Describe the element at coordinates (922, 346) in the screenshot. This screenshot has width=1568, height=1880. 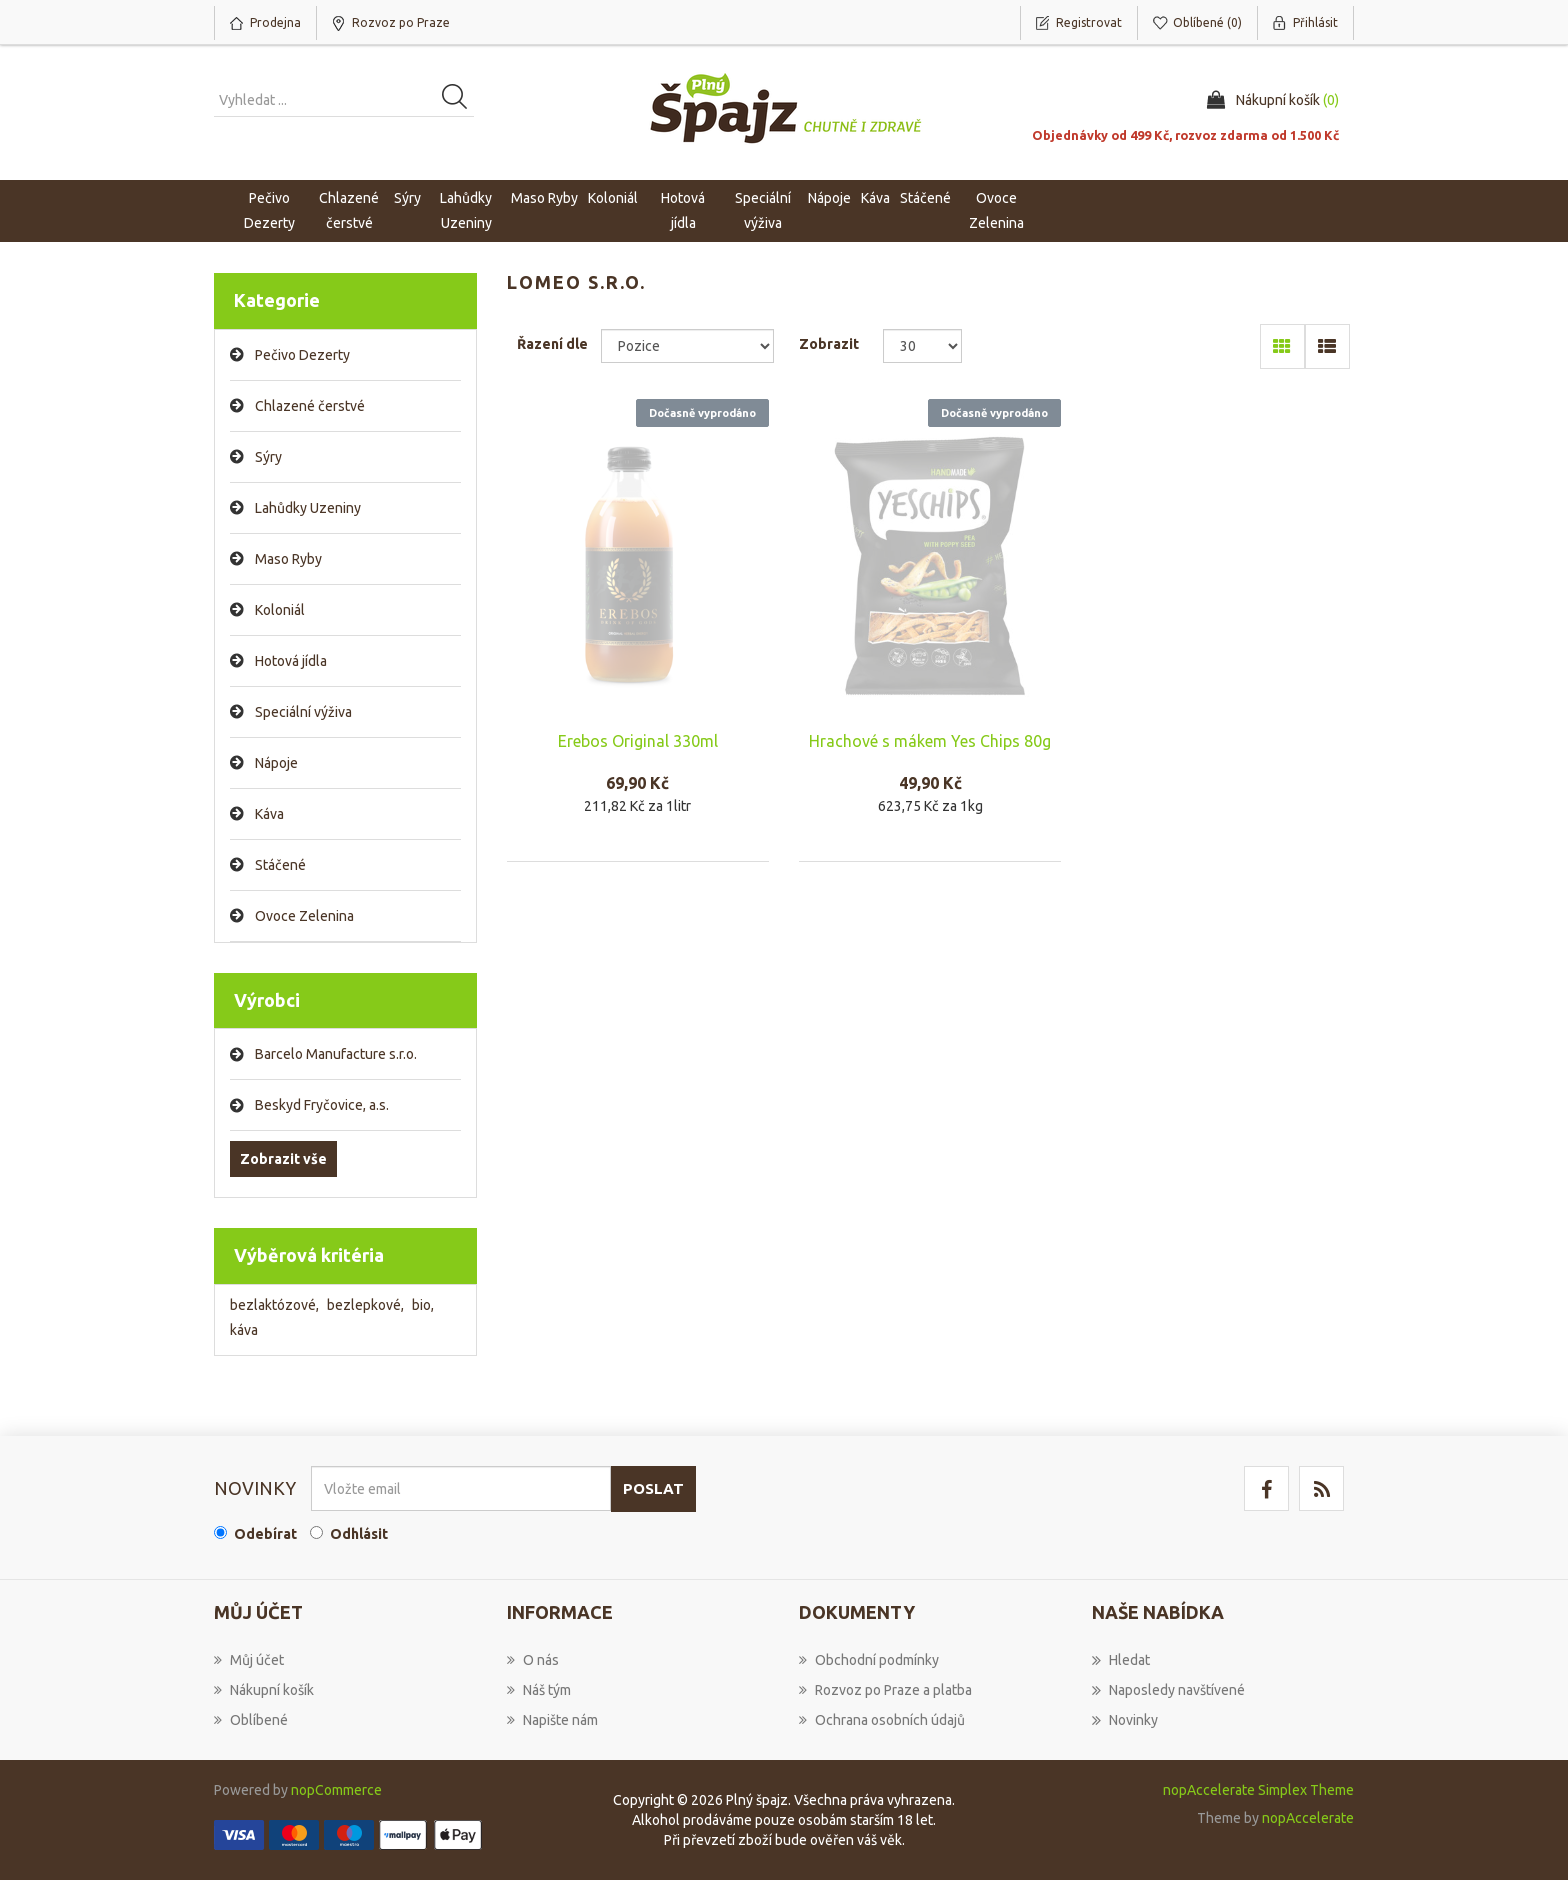
I see `[Select number of products per page]` at that location.